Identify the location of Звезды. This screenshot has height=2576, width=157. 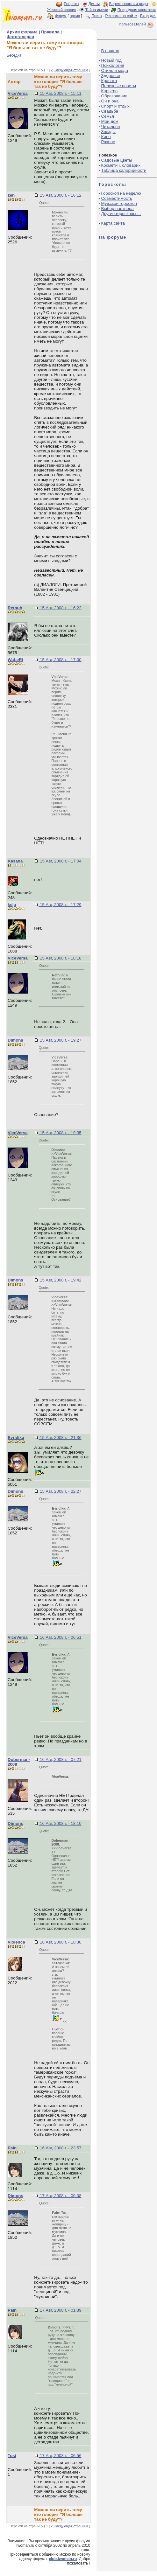
(108, 131).